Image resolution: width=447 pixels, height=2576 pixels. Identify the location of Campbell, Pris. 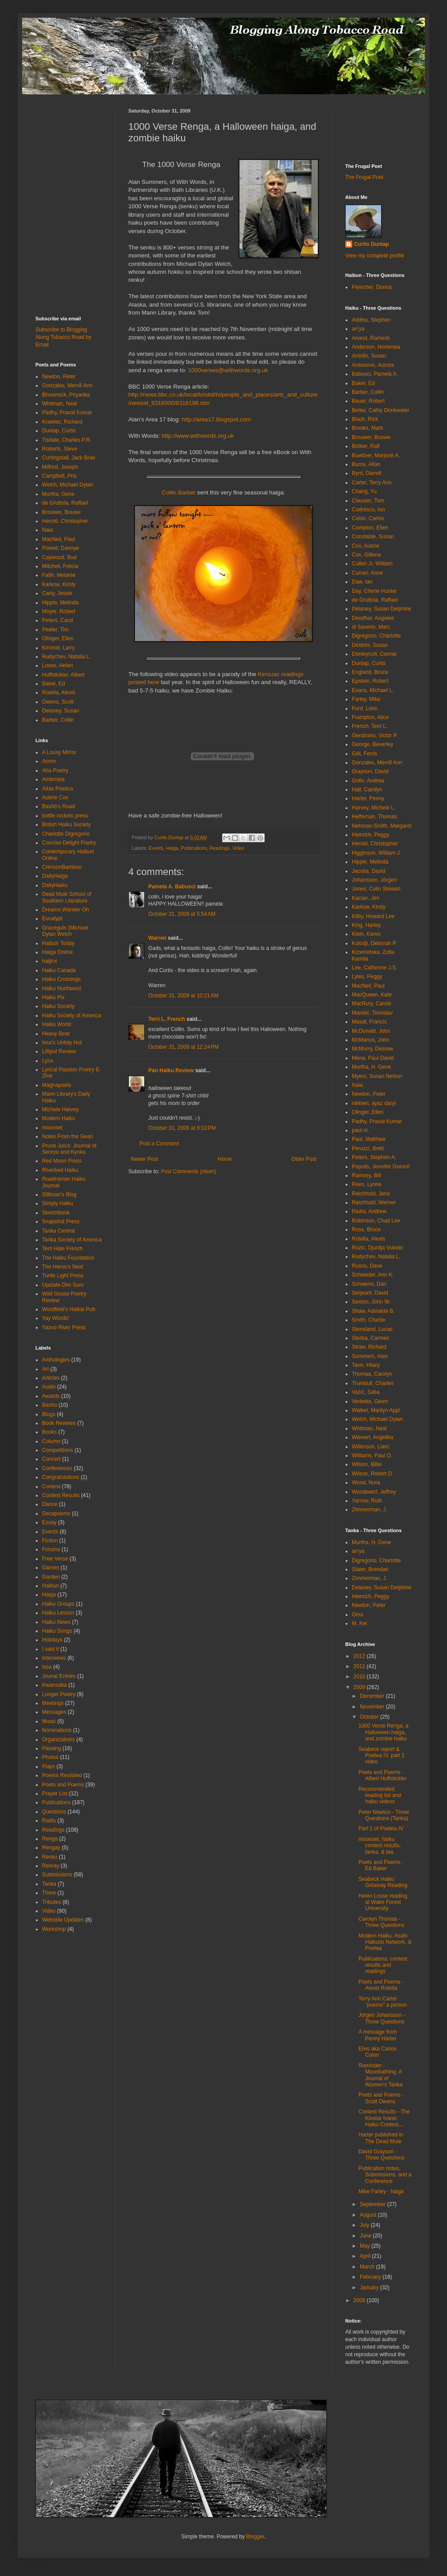
(59, 476).